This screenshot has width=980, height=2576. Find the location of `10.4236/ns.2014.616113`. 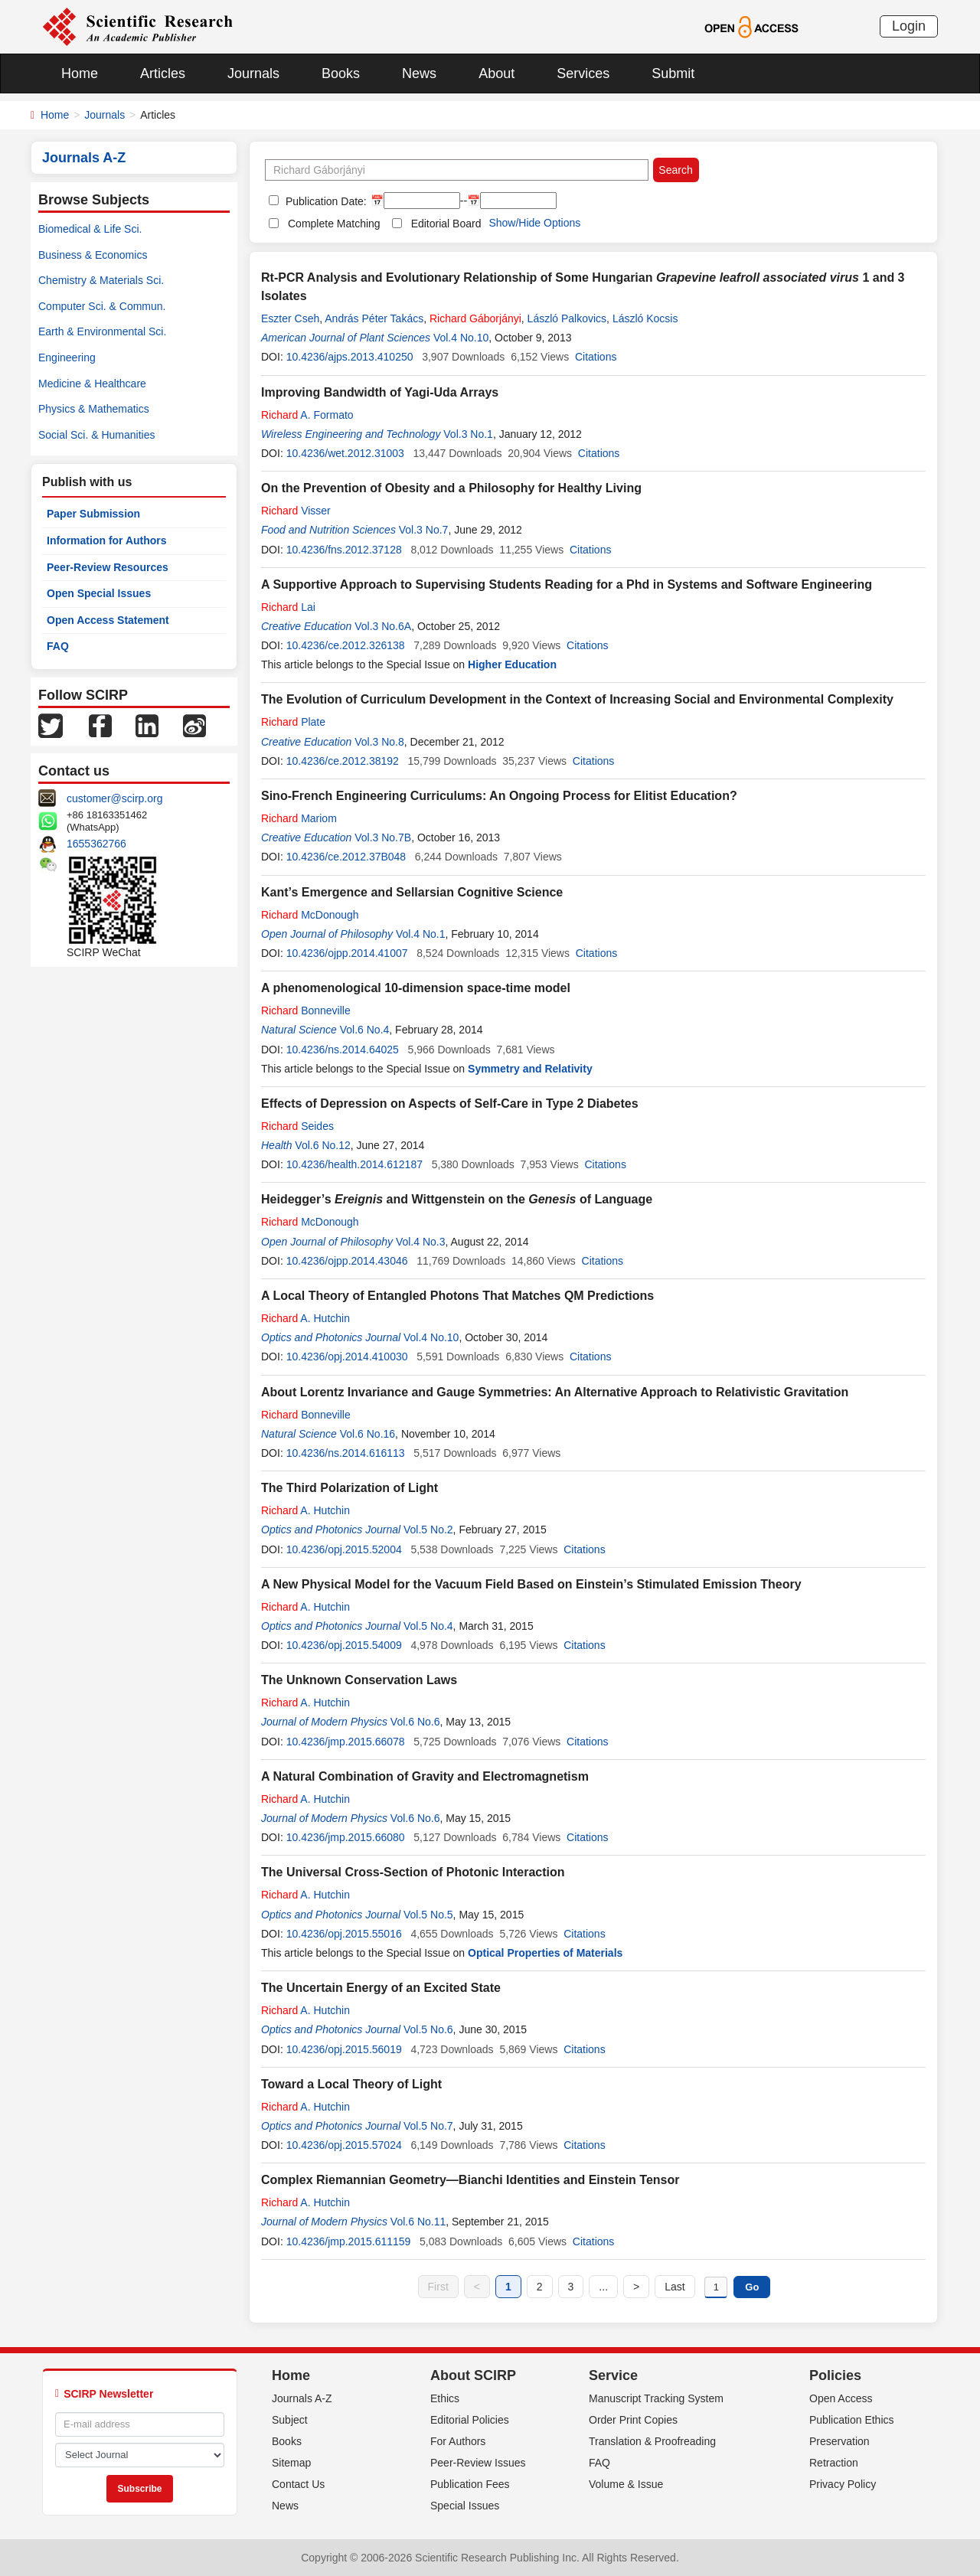

10.4236/ns.2014.616113 is located at coordinates (345, 1453).